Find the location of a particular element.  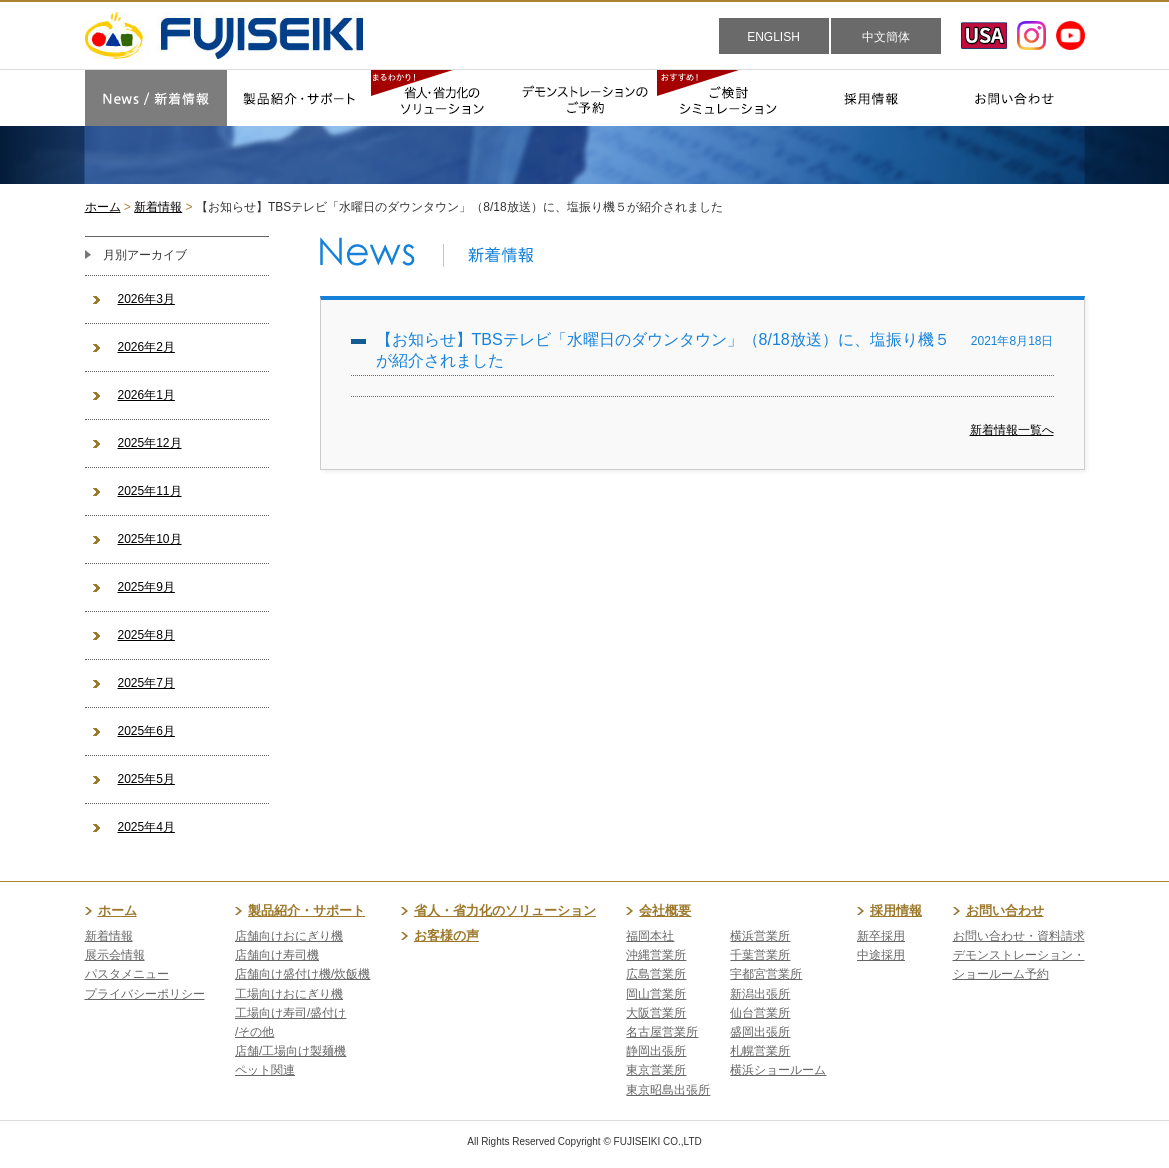

展示会情報 is located at coordinates (115, 955).